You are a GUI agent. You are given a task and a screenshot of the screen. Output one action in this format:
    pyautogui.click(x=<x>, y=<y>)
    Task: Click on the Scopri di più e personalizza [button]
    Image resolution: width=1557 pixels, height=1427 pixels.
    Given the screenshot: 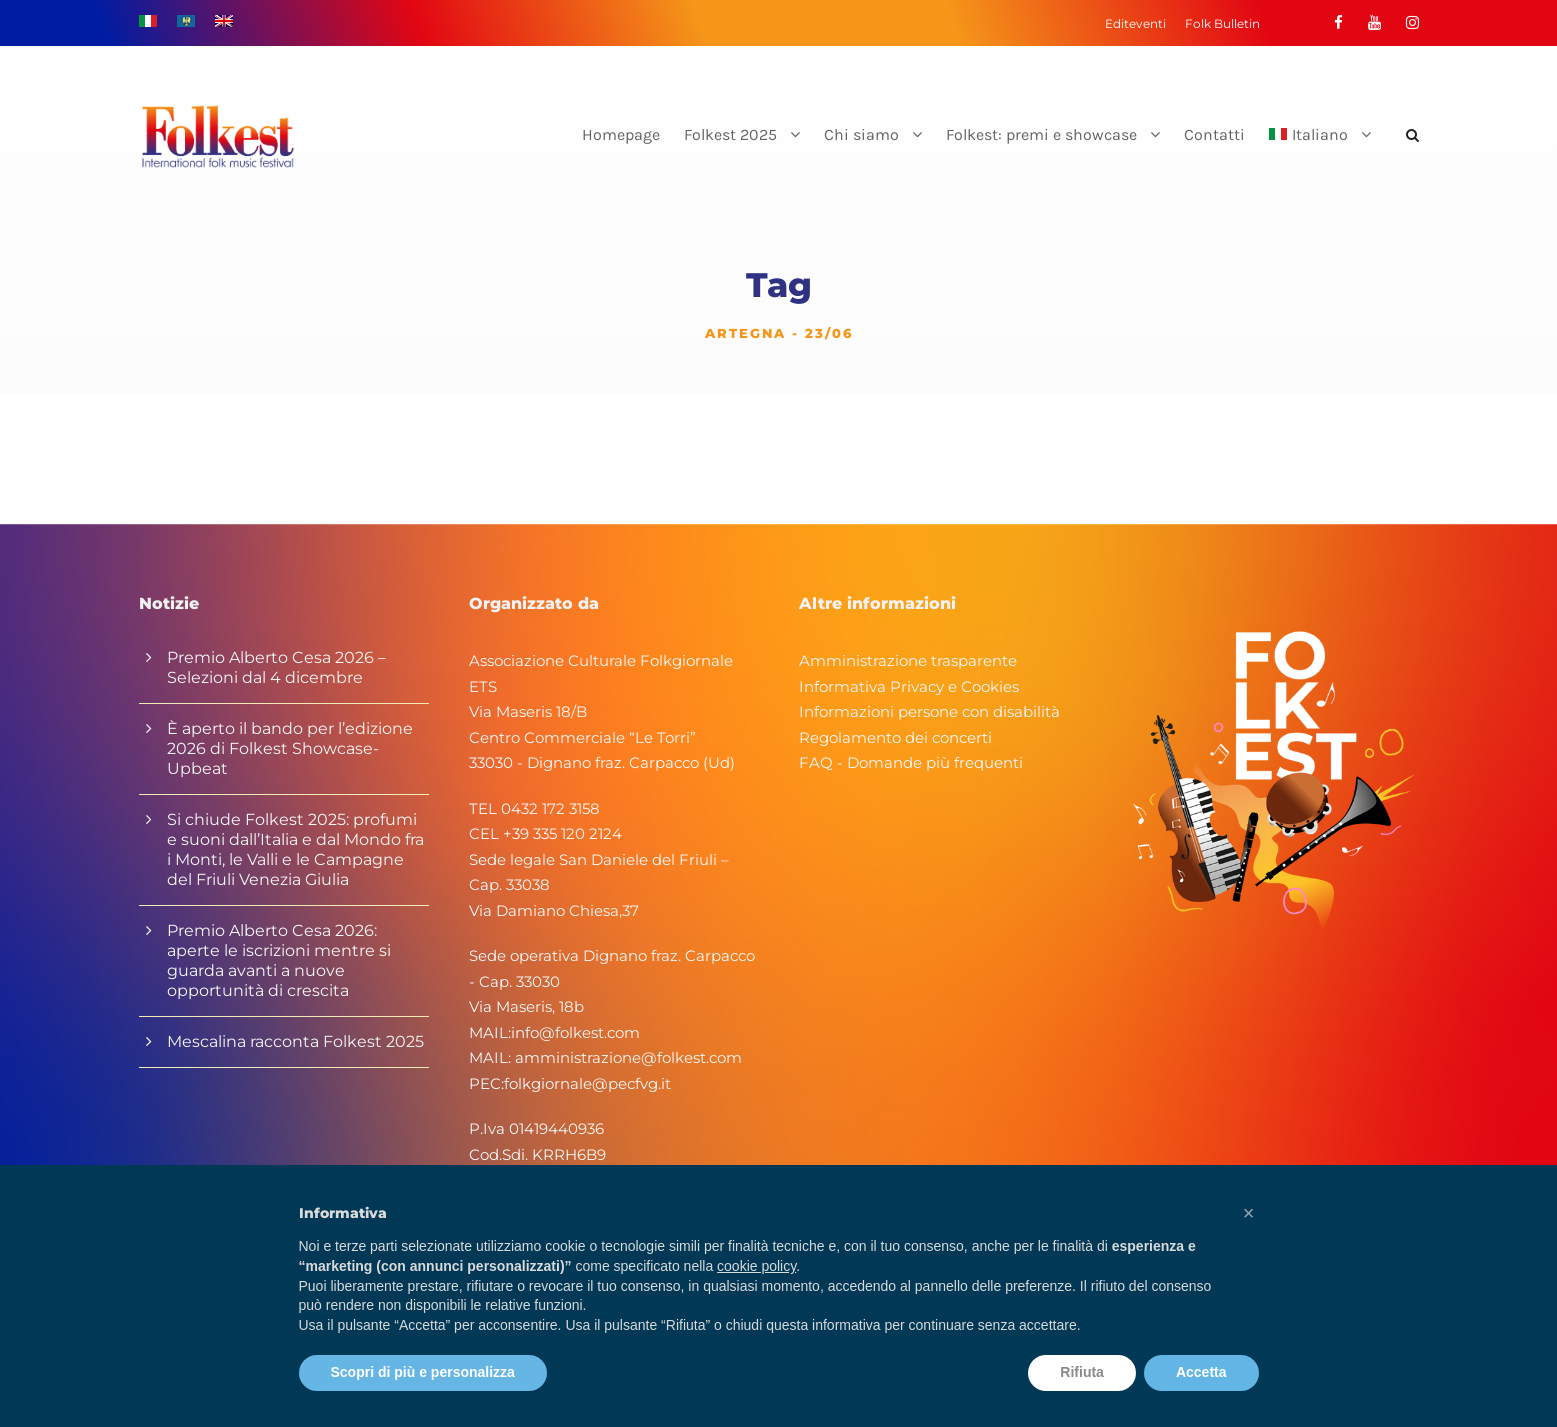 What is the action you would take?
    pyautogui.click(x=423, y=1372)
    